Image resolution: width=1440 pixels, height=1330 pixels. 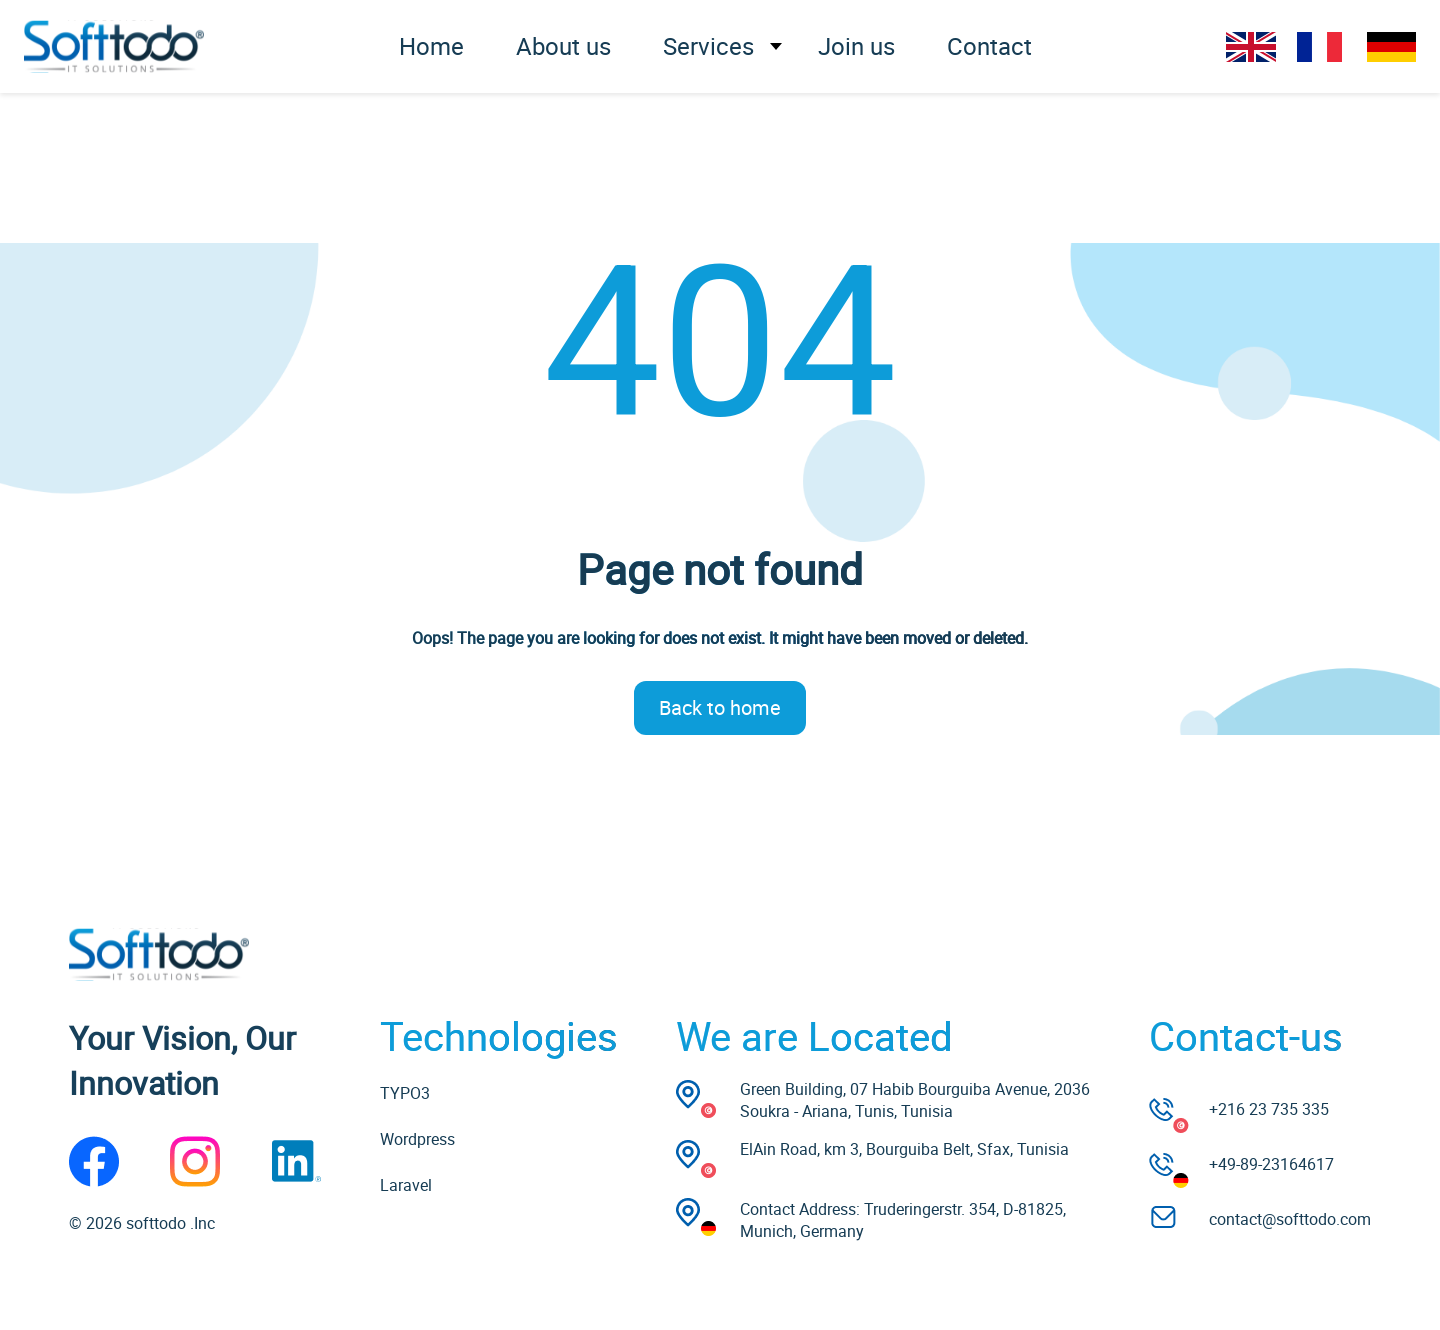 What do you see at coordinates (406, 1185) in the screenshot?
I see `Laravel` at bounding box center [406, 1185].